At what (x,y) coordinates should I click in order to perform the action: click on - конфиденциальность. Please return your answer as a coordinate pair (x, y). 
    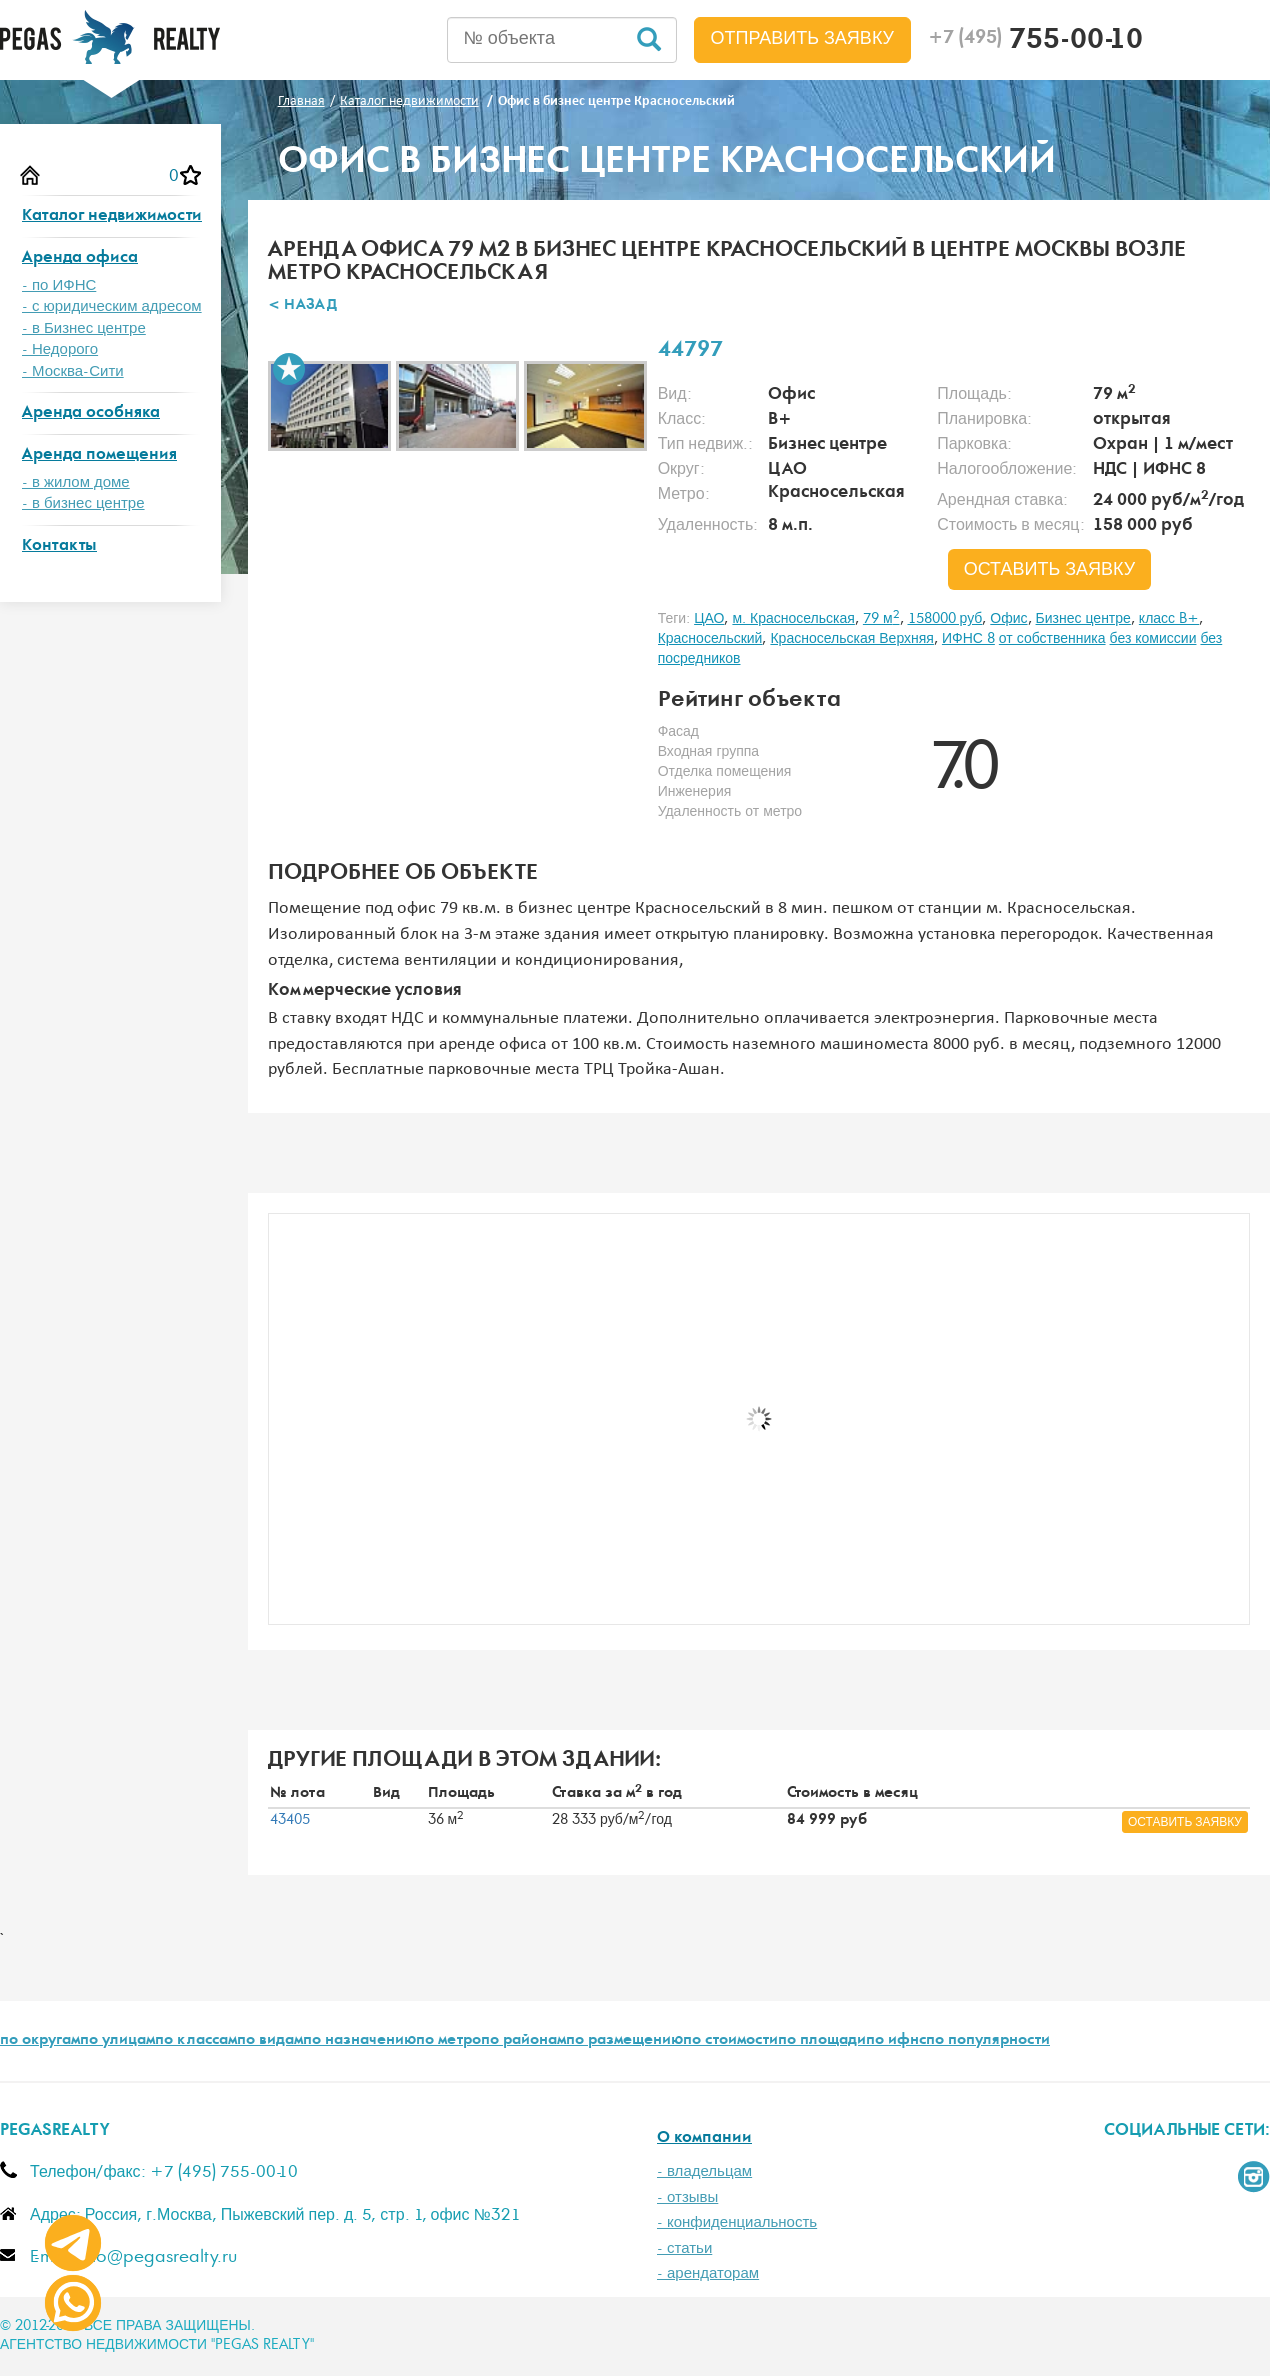
    Looking at the image, I should click on (737, 2222).